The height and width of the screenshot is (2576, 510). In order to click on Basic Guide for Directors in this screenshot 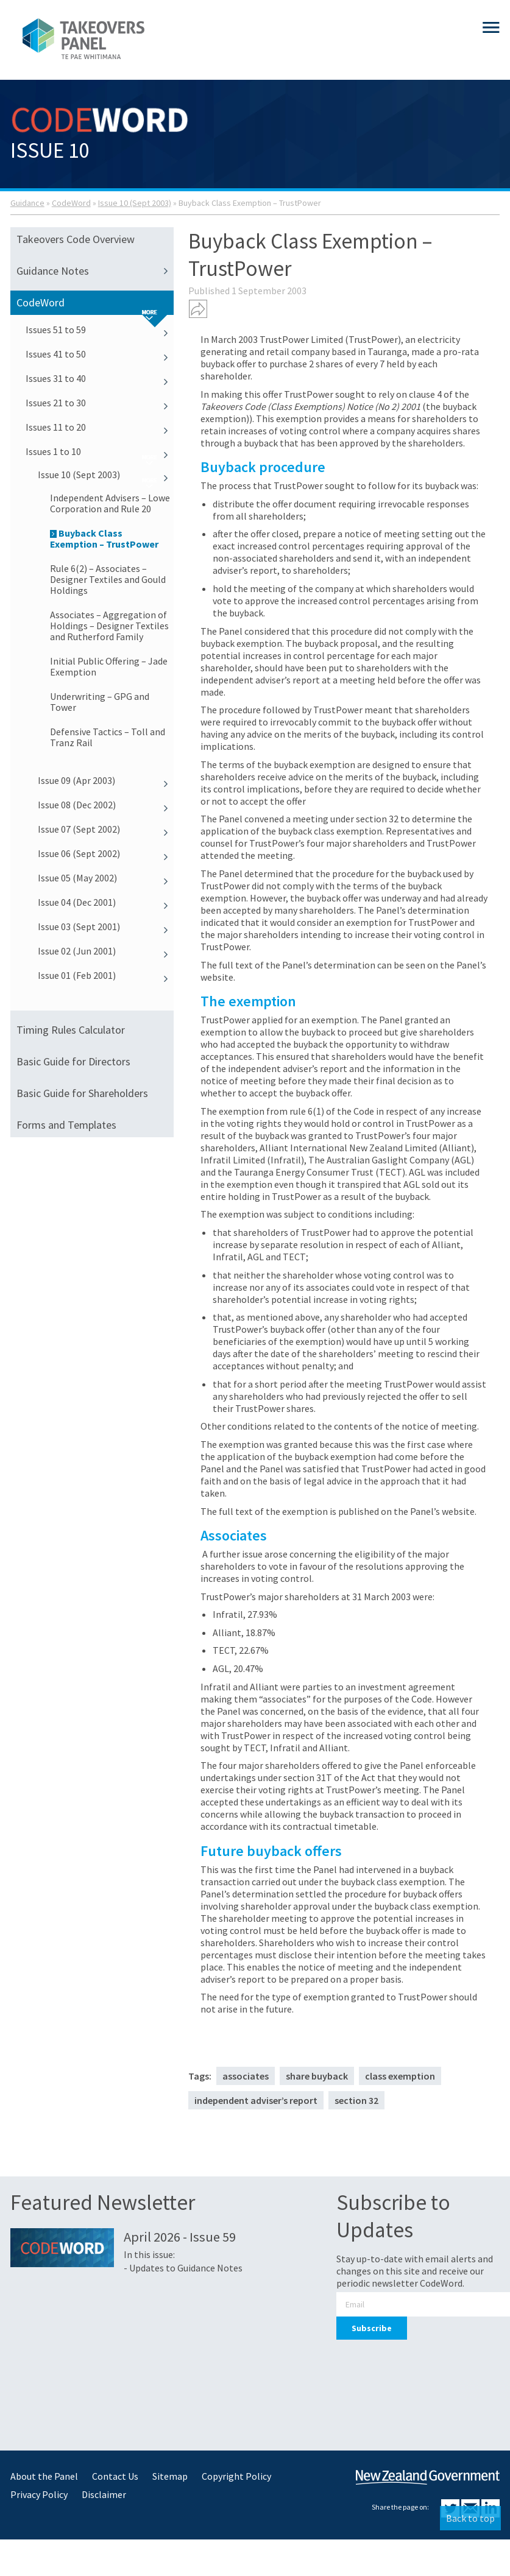, I will do `click(73, 1061)`.